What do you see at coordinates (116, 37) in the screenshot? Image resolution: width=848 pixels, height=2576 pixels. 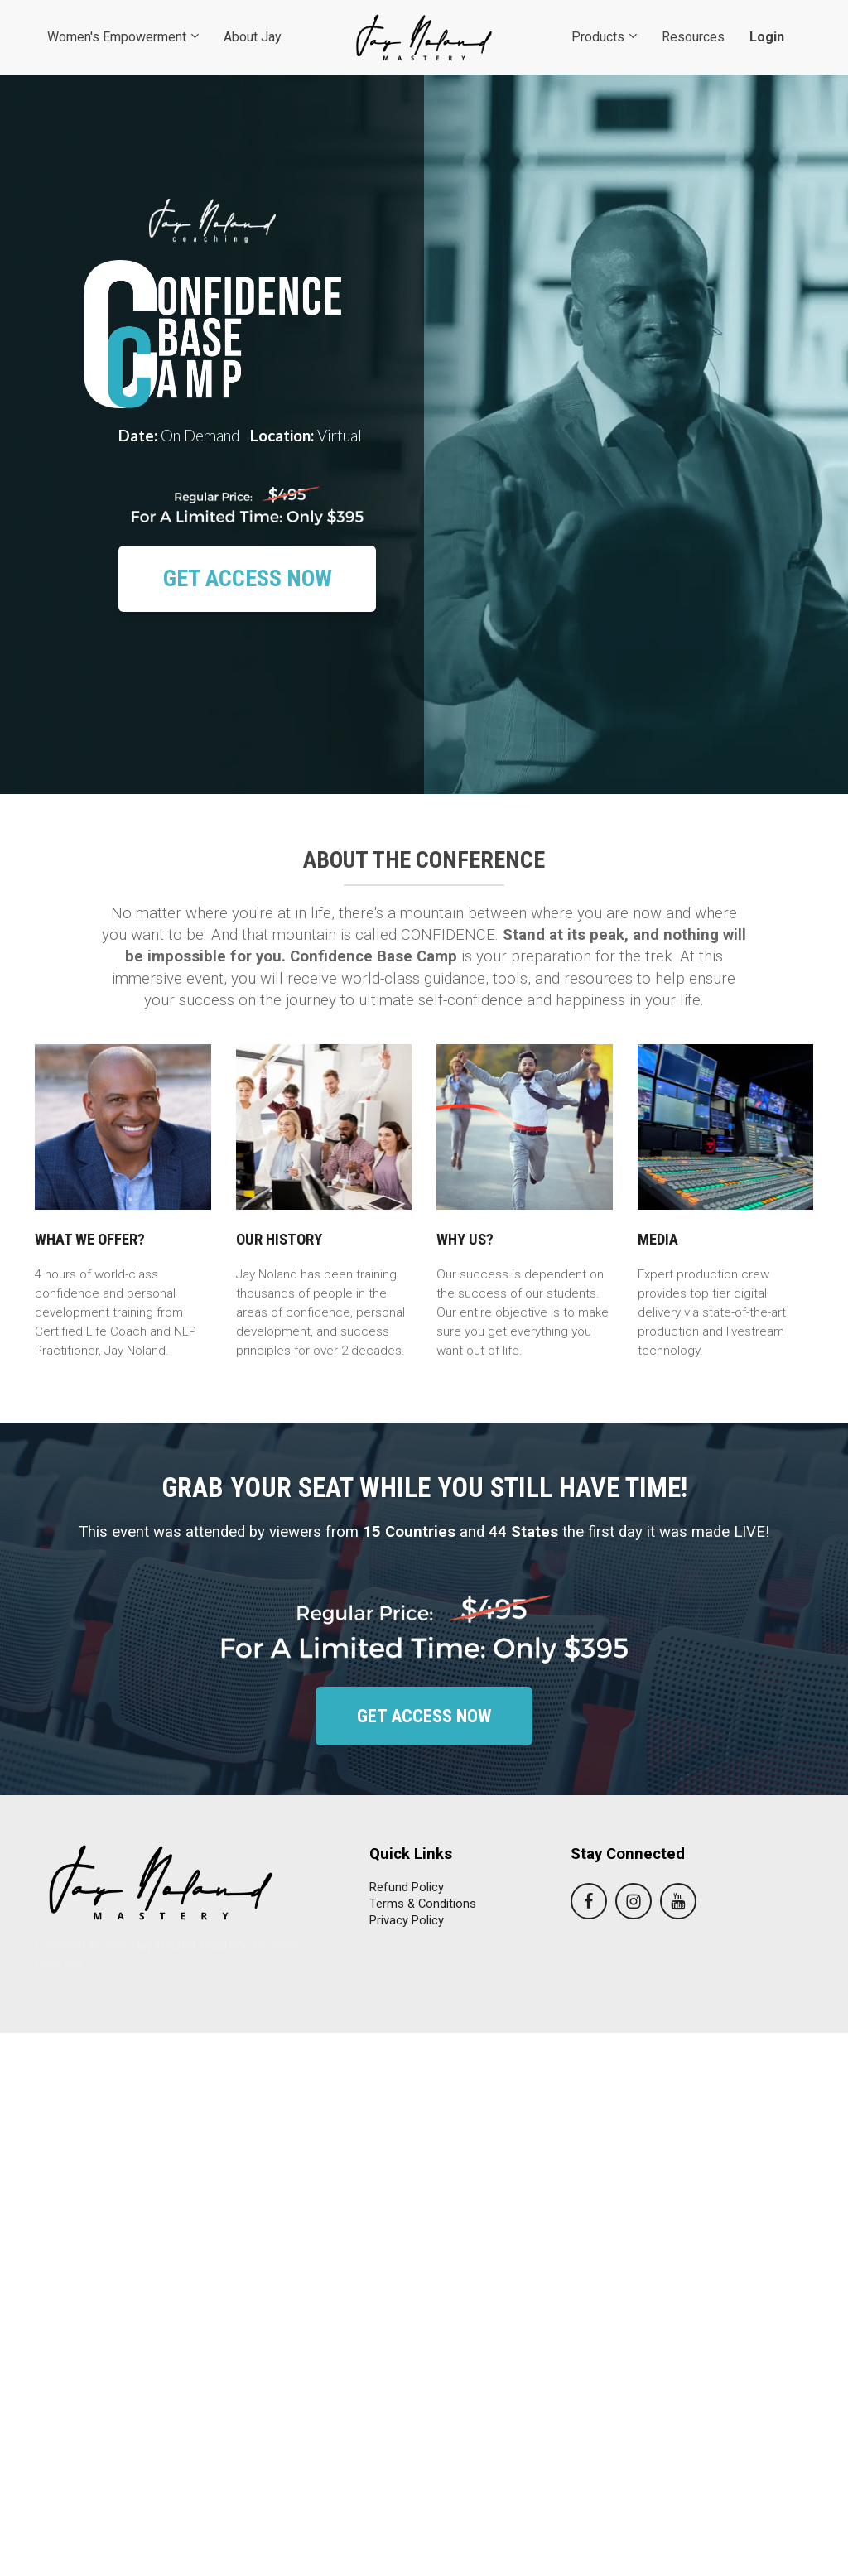 I see `Women's Empowerment` at bounding box center [116, 37].